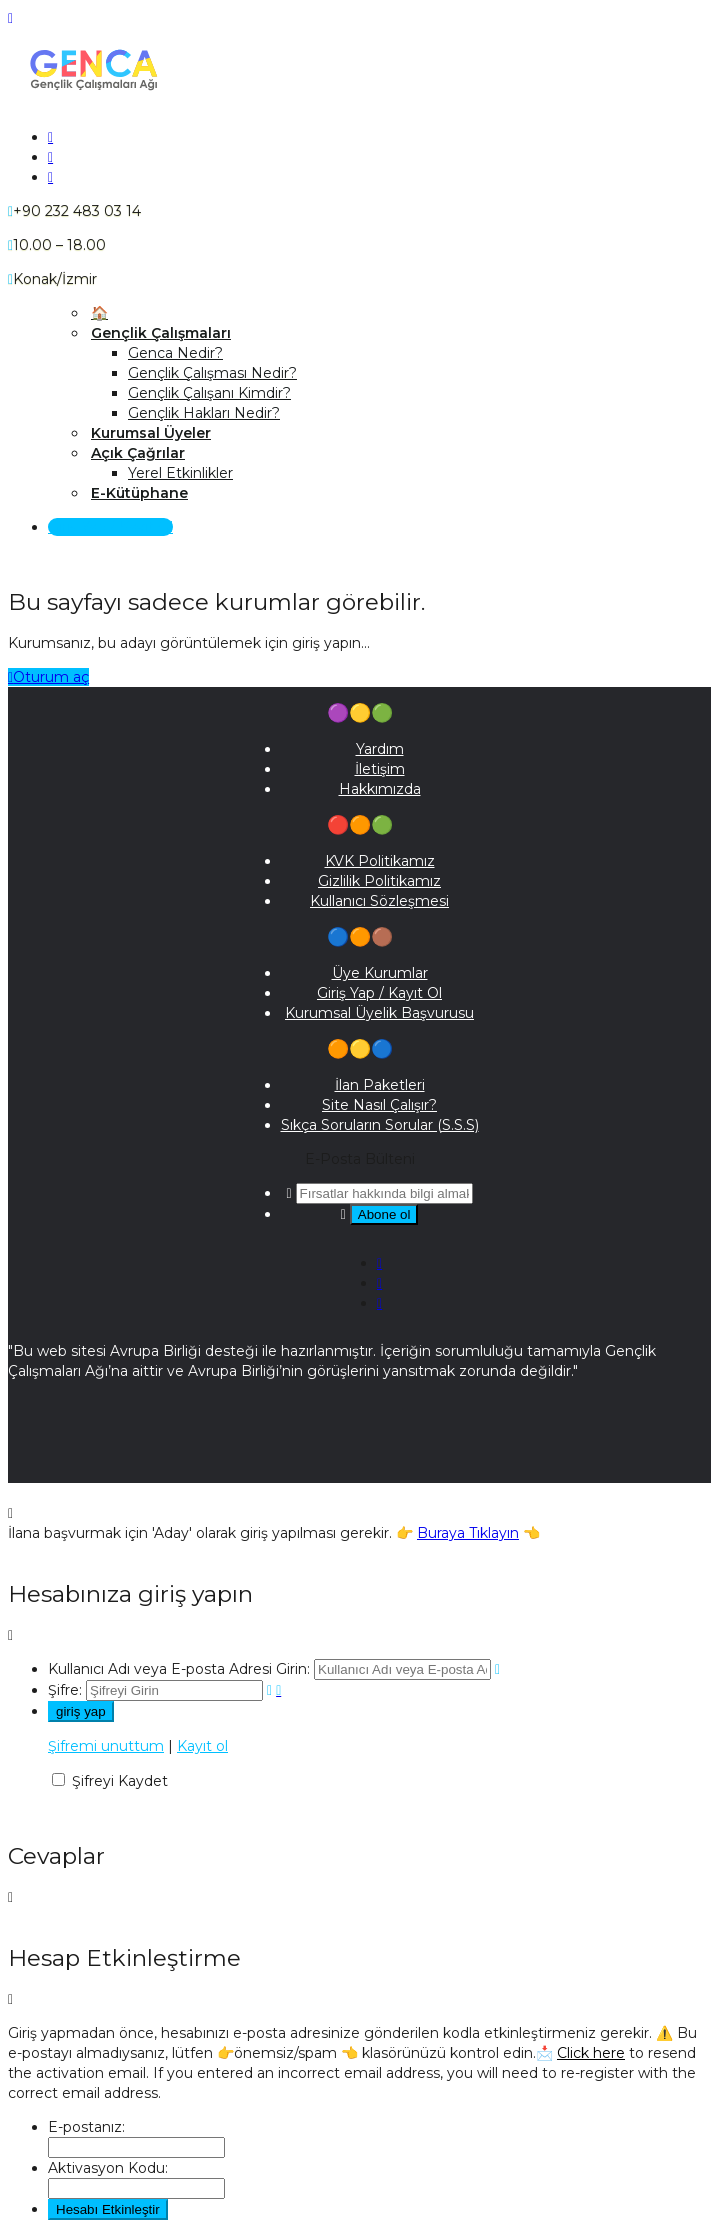  I want to click on Gençlik Çalışanı Kimdir?, so click(209, 393).